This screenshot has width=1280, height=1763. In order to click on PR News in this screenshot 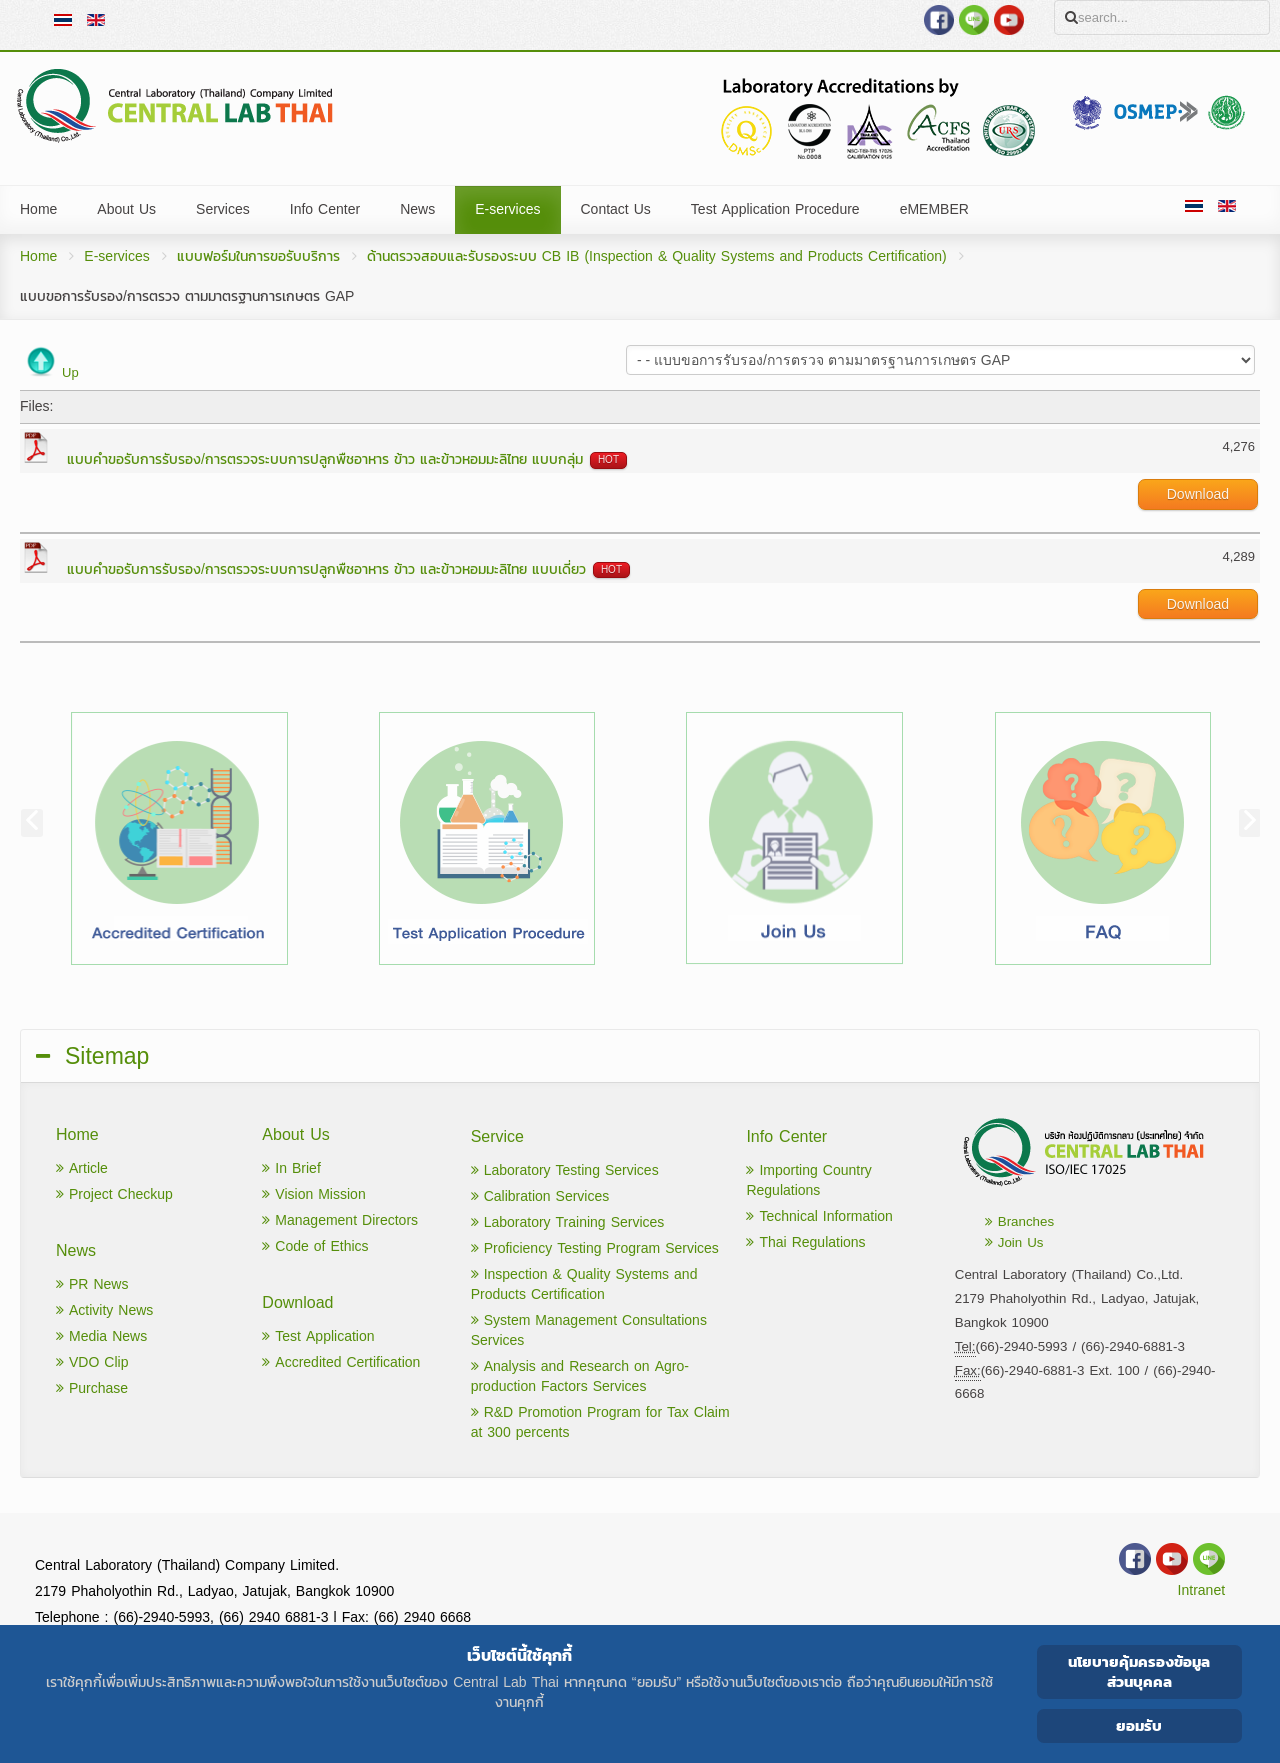, I will do `click(92, 1284)`.